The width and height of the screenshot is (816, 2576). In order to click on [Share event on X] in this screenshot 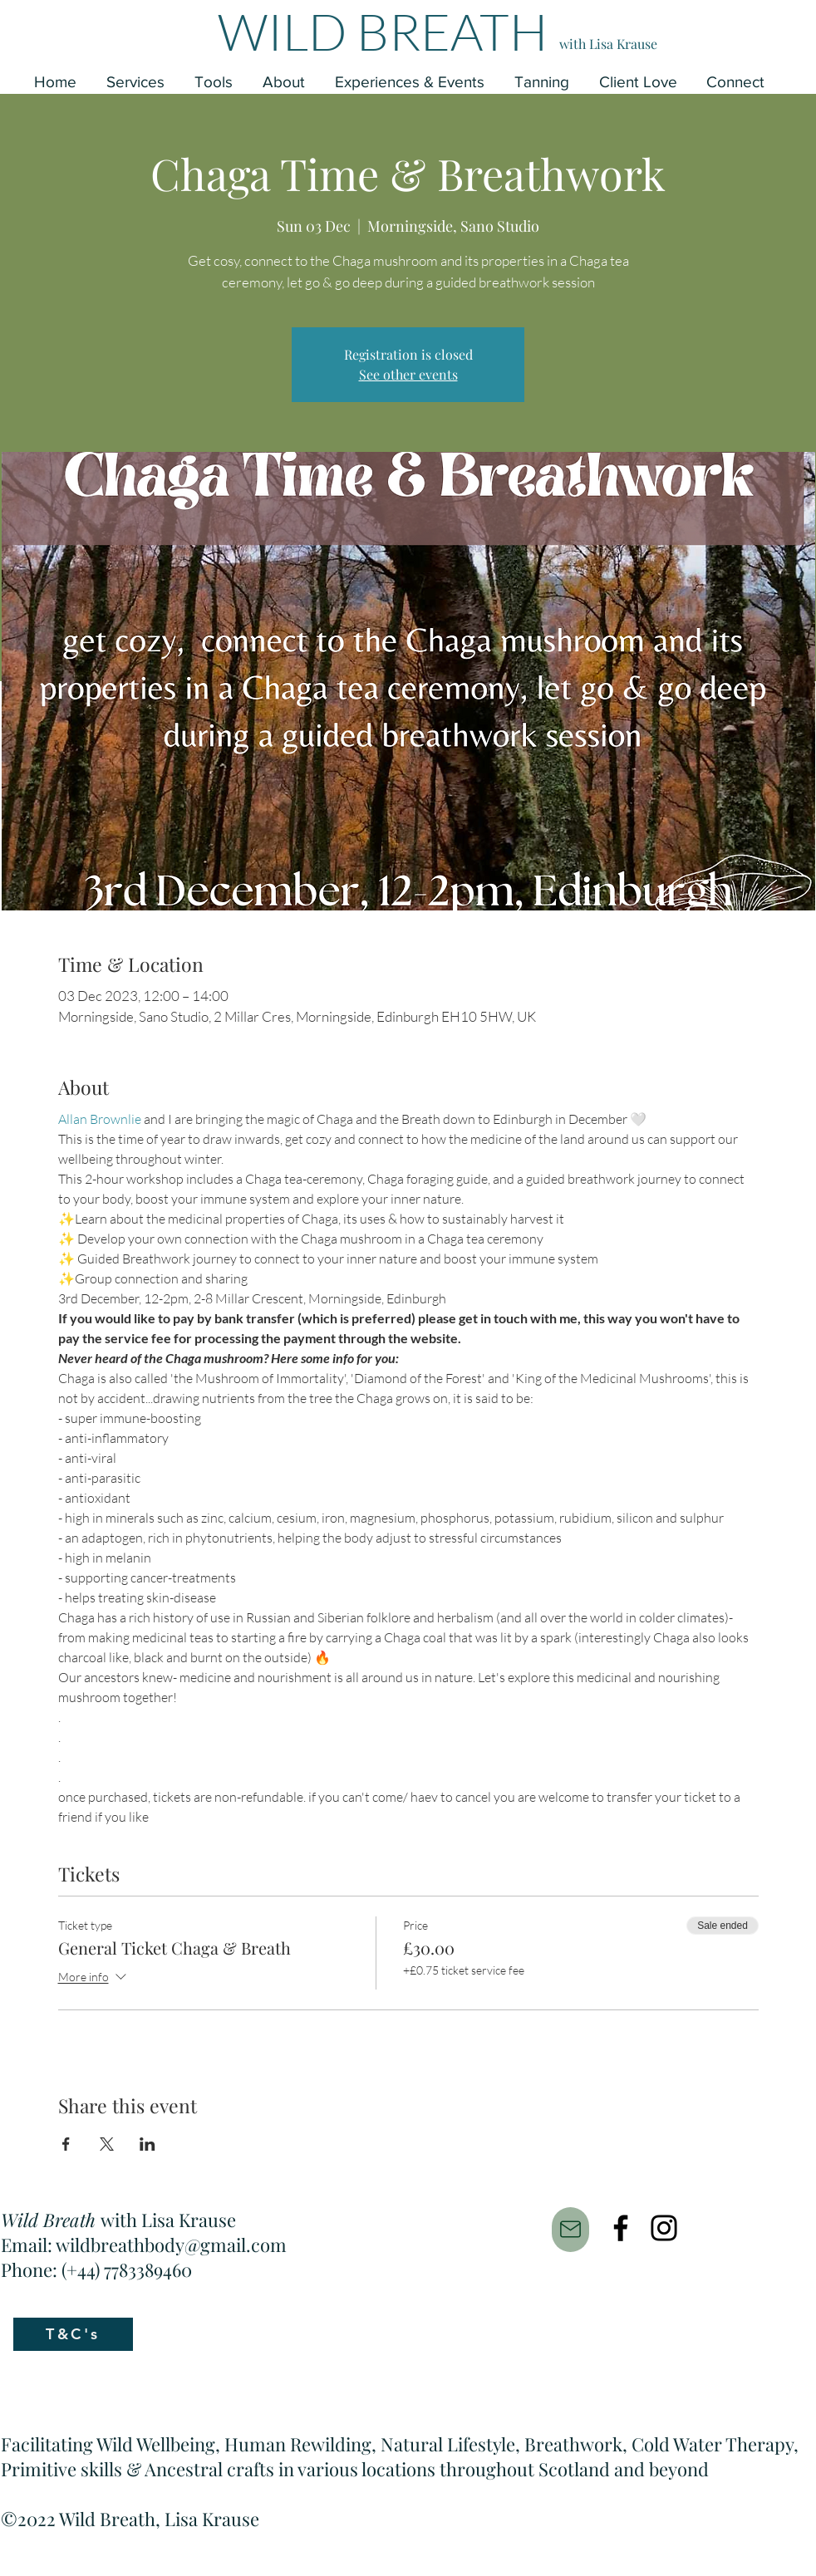, I will do `click(107, 2144)`.